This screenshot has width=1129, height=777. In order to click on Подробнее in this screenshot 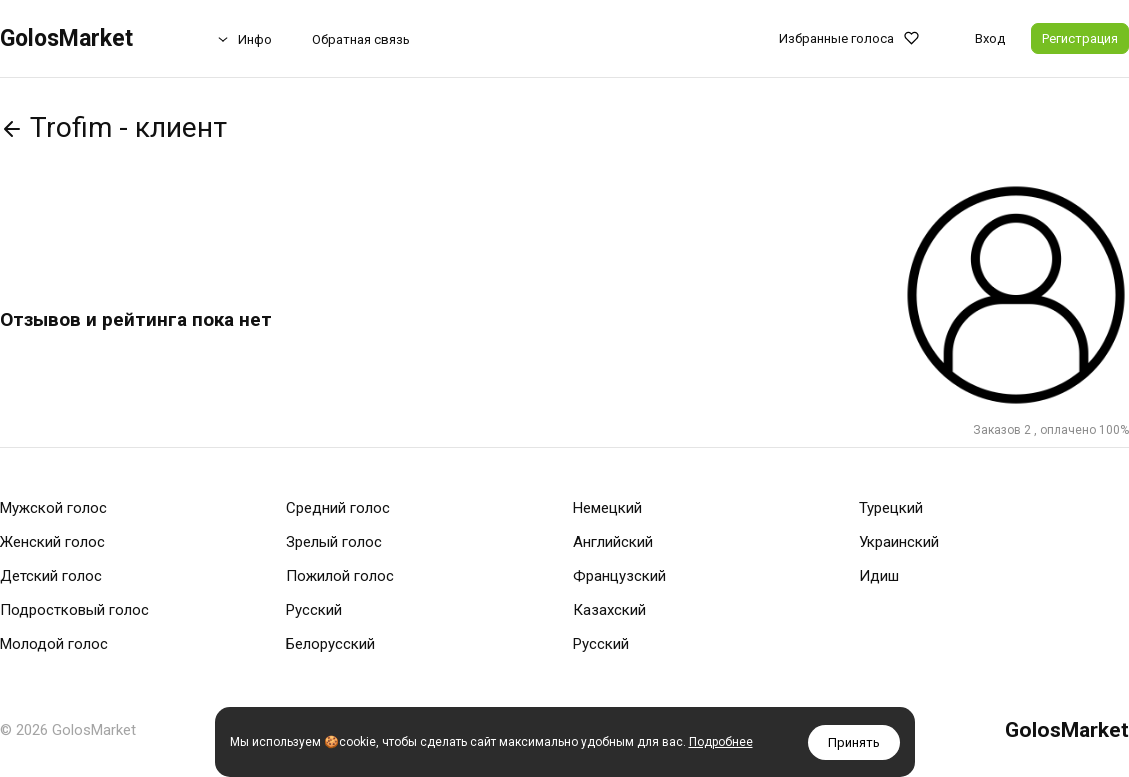, I will do `click(721, 742)`.